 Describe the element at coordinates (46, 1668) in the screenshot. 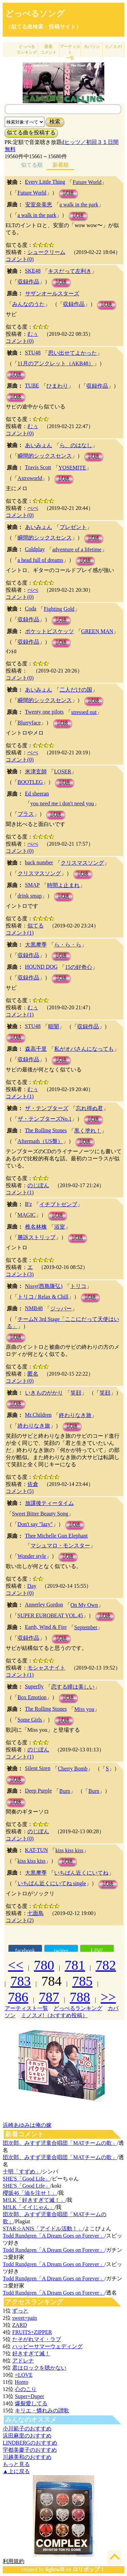

I see `モシャスナイト` at that location.